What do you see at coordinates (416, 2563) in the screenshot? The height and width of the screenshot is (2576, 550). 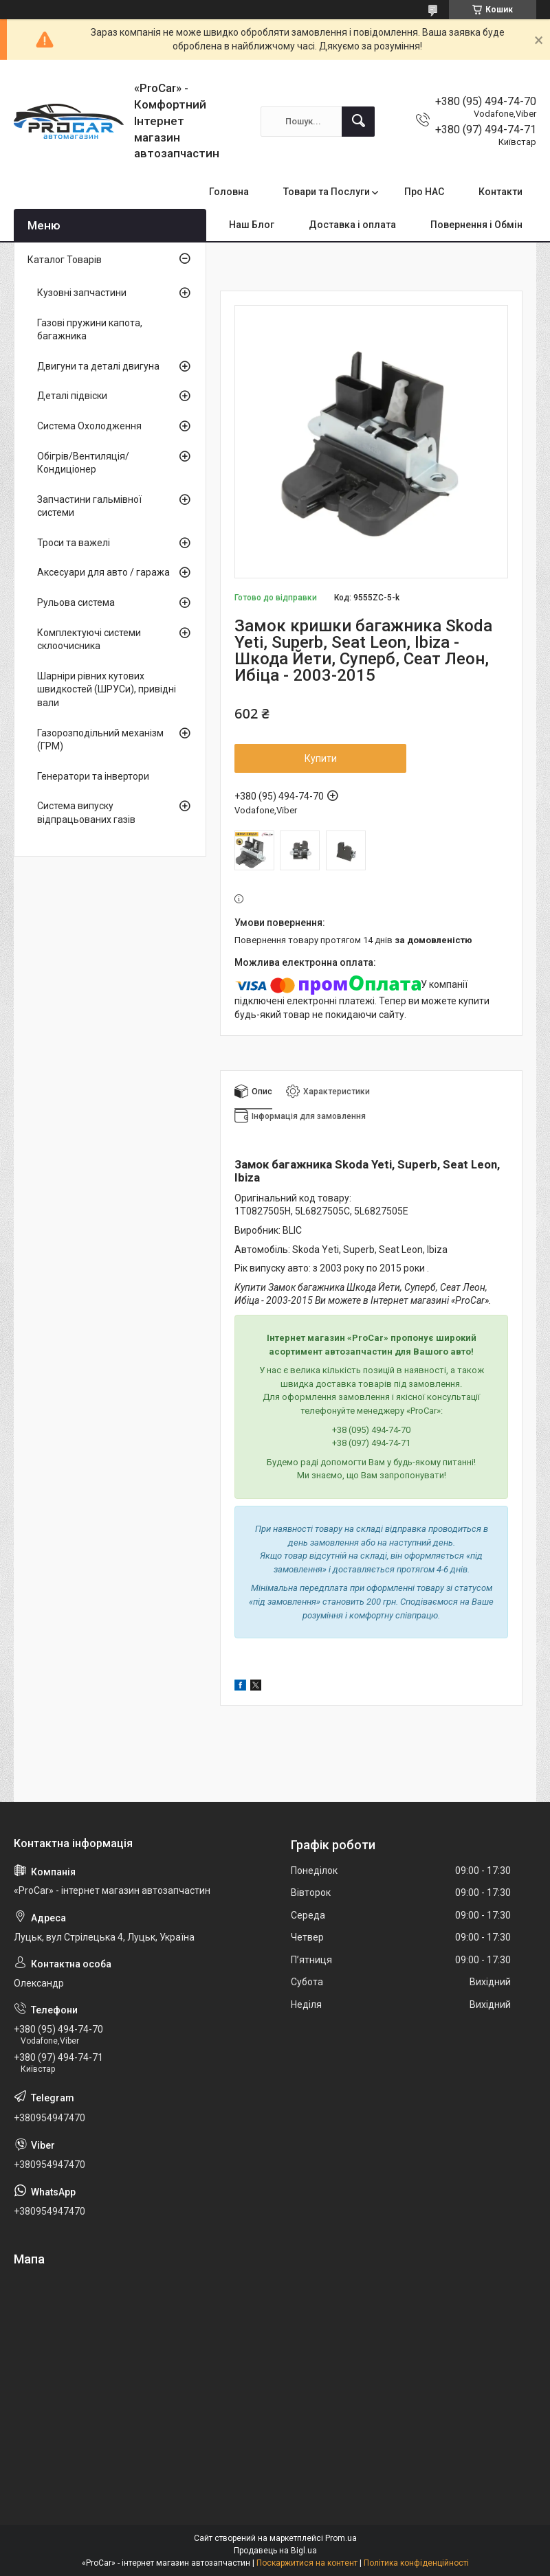 I see `Політика конфіденційності` at bounding box center [416, 2563].